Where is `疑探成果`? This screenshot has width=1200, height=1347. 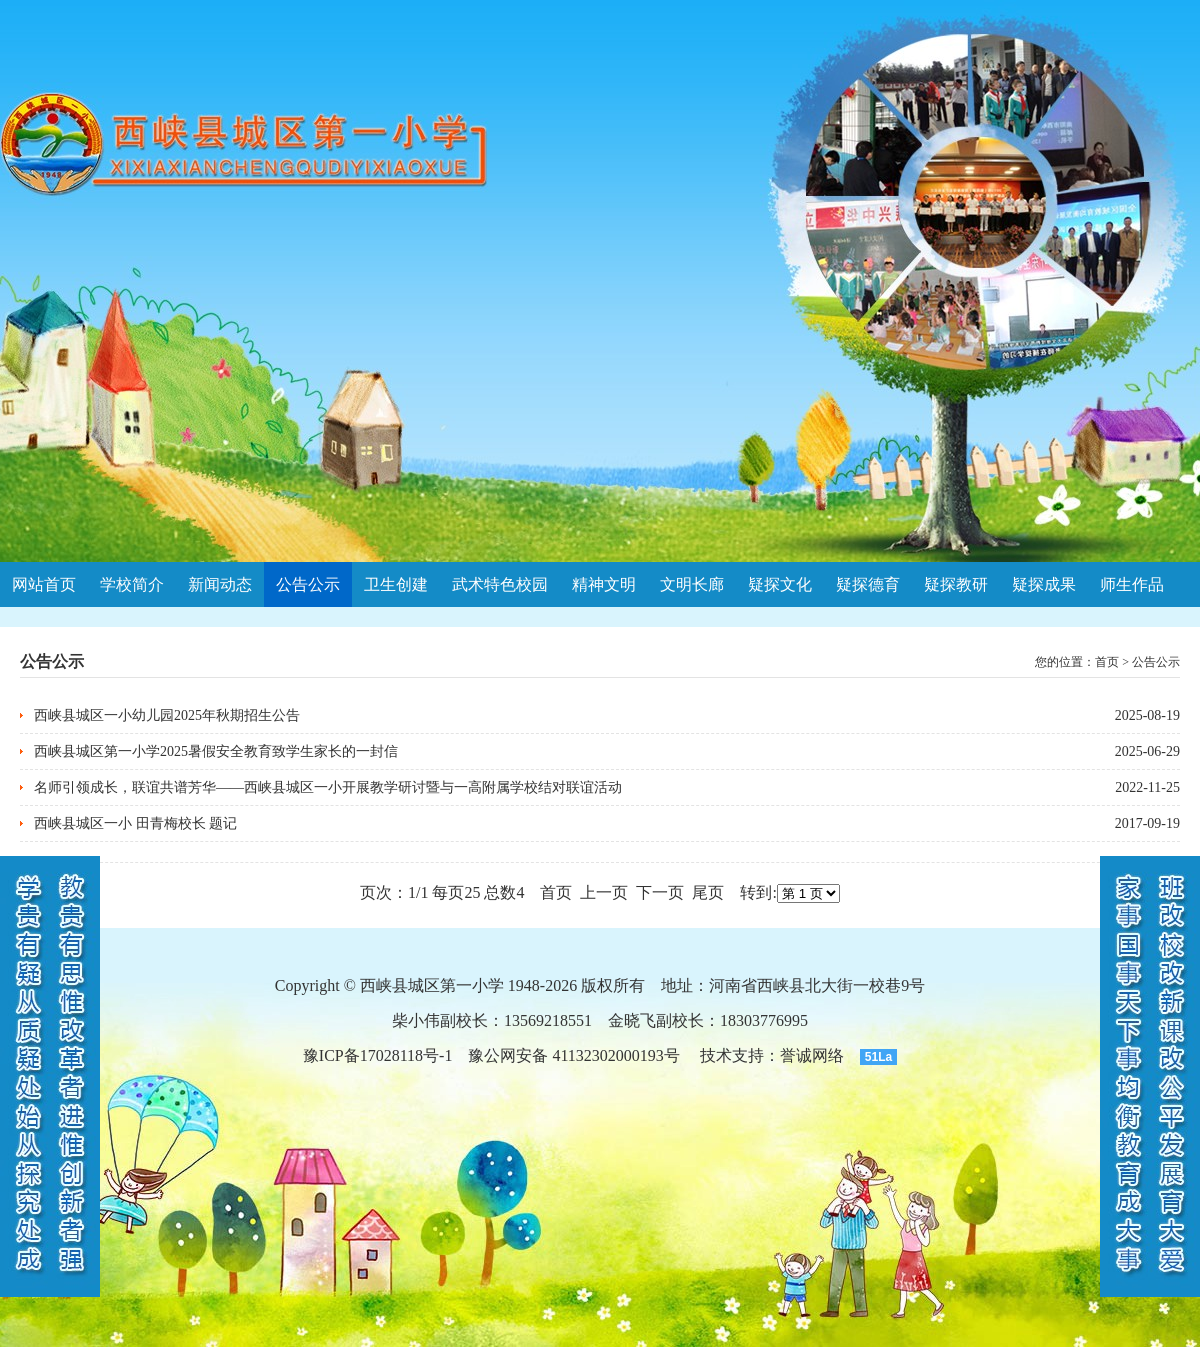
疑探成果 is located at coordinates (1044, 584).